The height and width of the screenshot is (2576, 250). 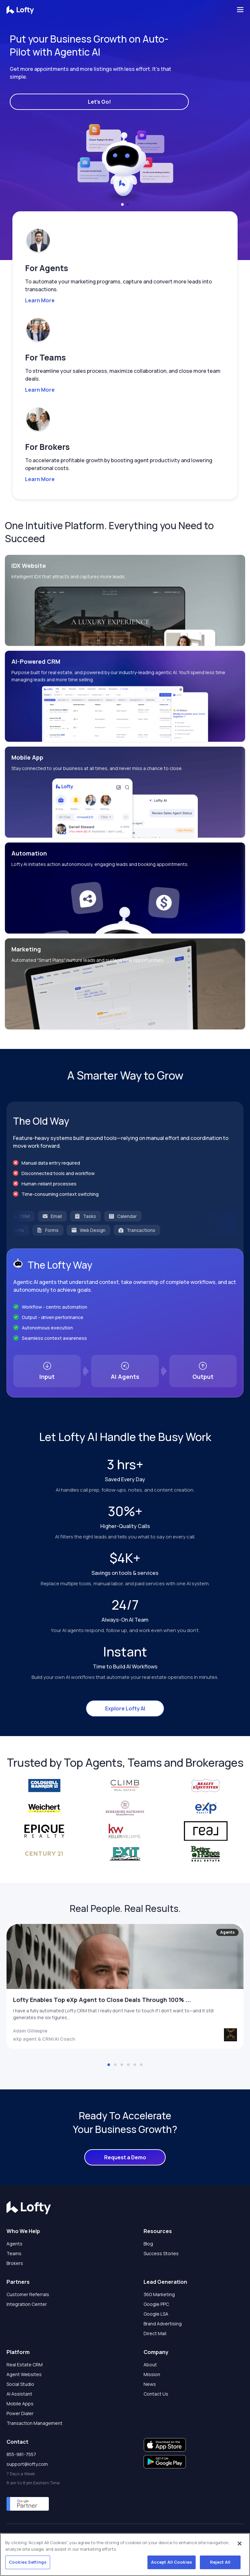 I want to click on [Close], so click(x=239, y=2543).